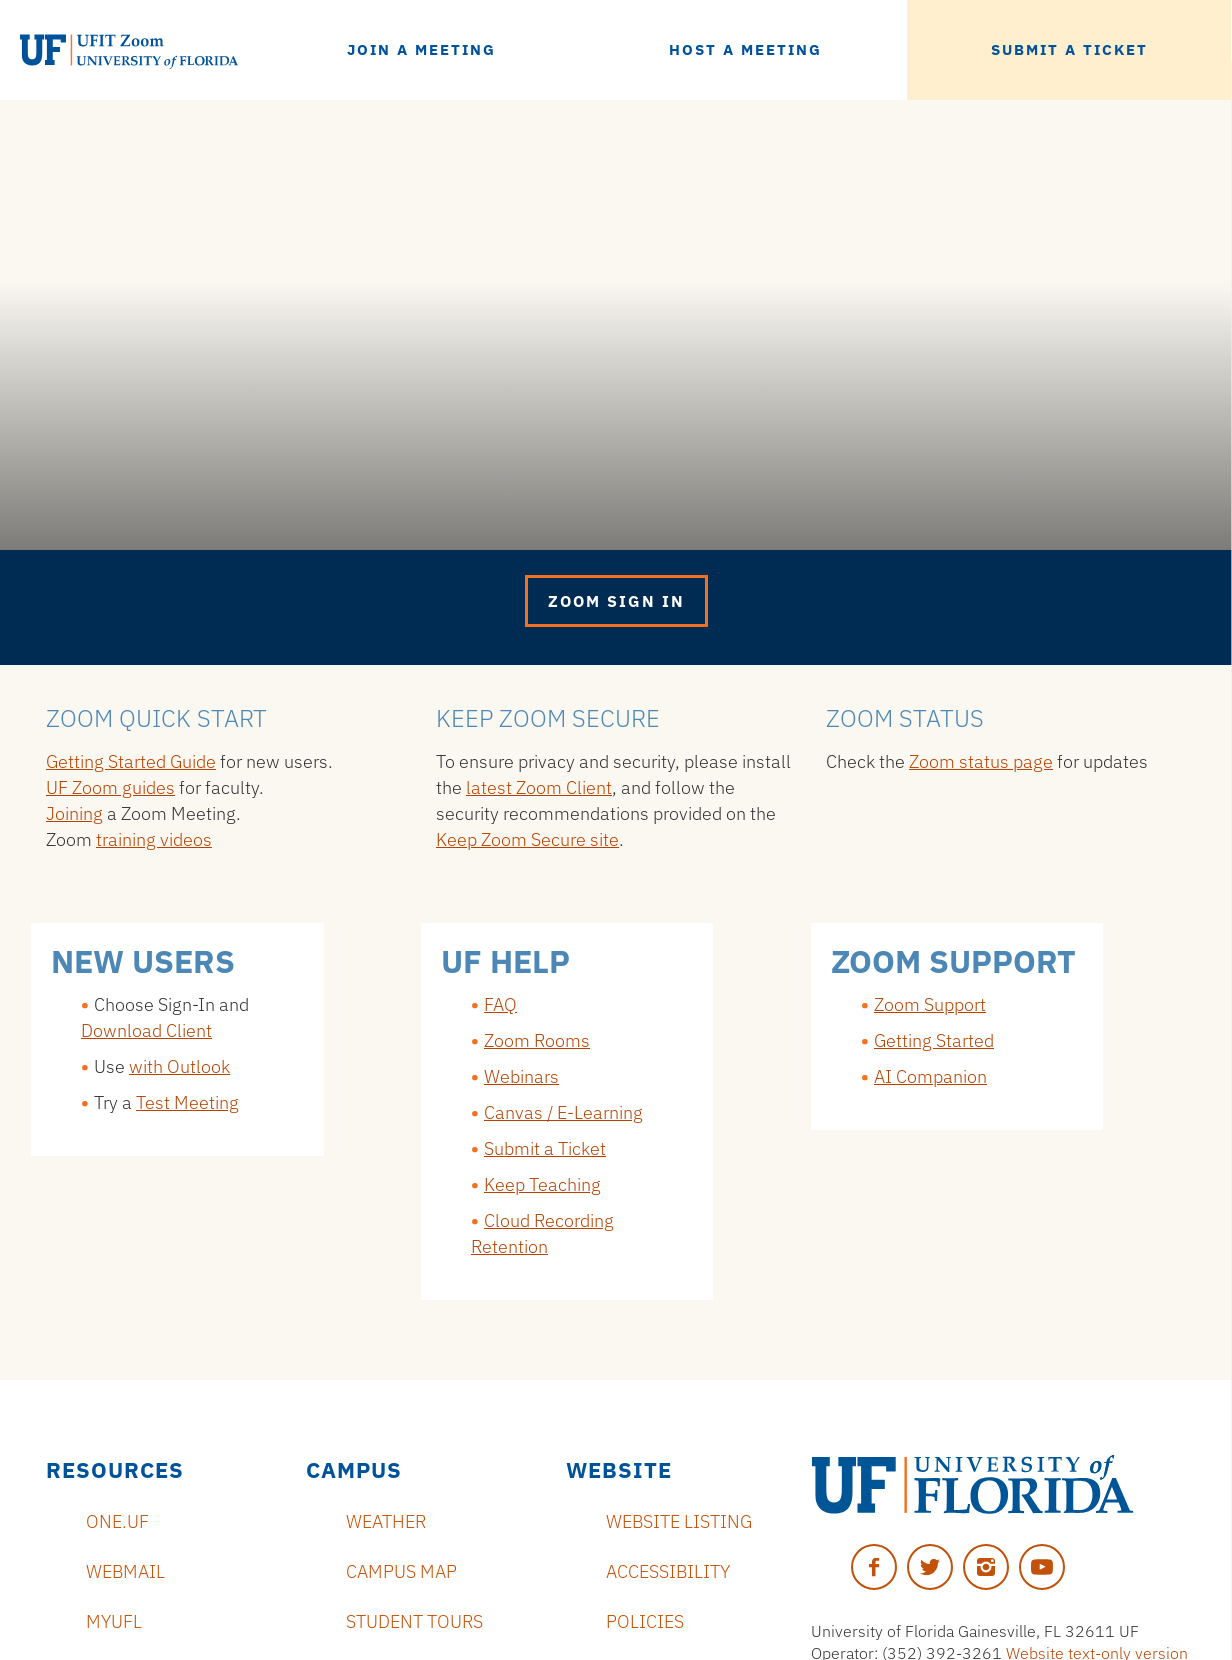 The height and width of the screenshot is (1660, 1232). I want to click on latest Zoom Client, so click(539, 787).